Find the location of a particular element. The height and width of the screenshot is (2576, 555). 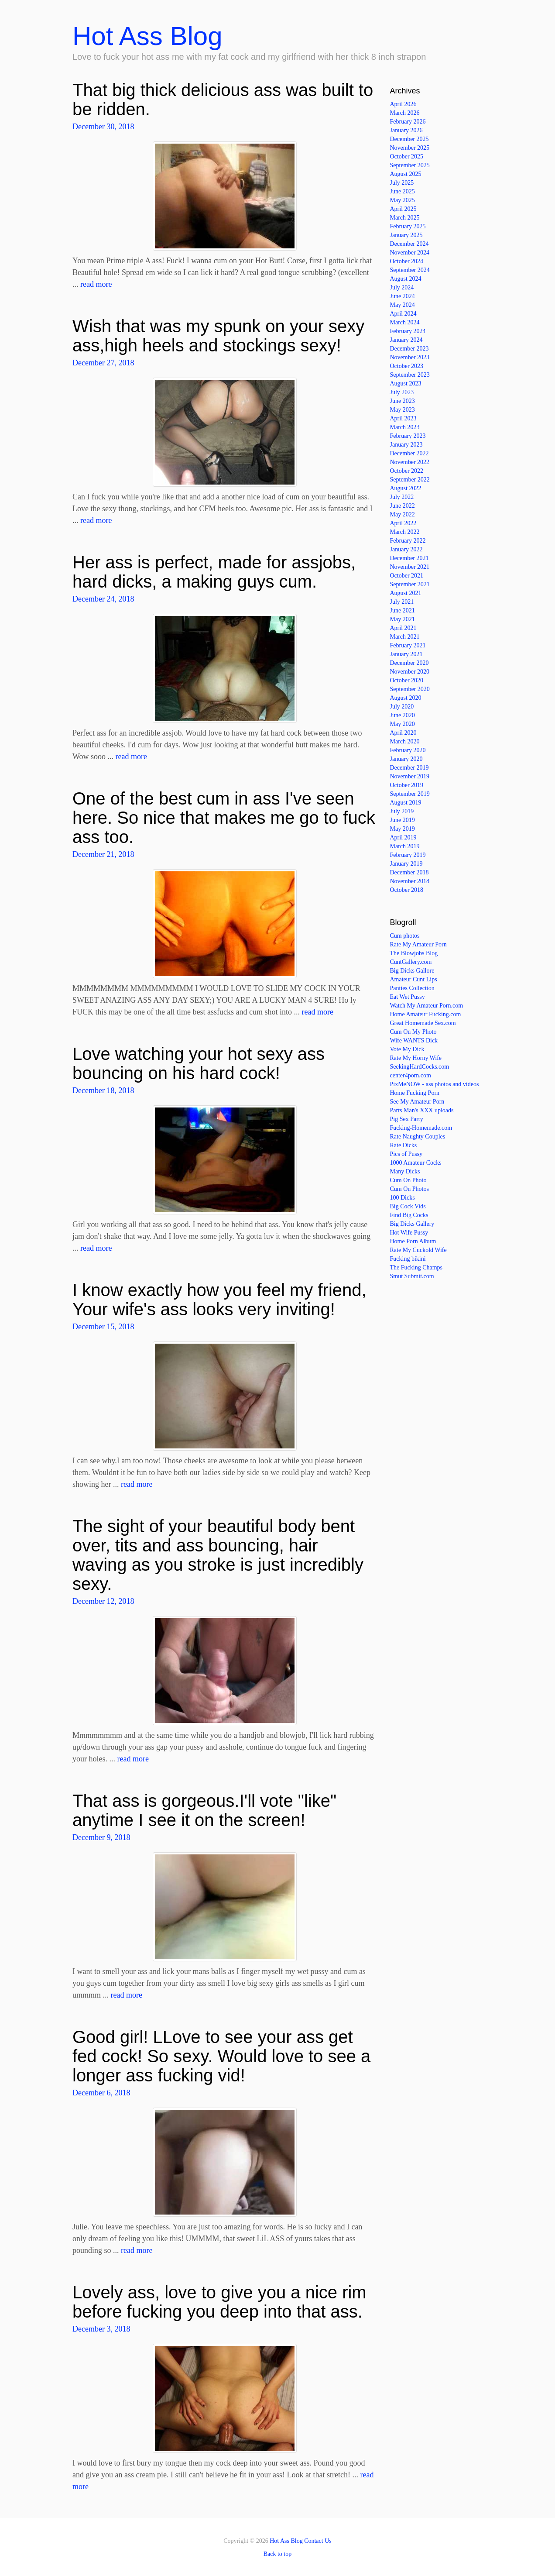

Panties Collection is located at coordinates (412, 988).